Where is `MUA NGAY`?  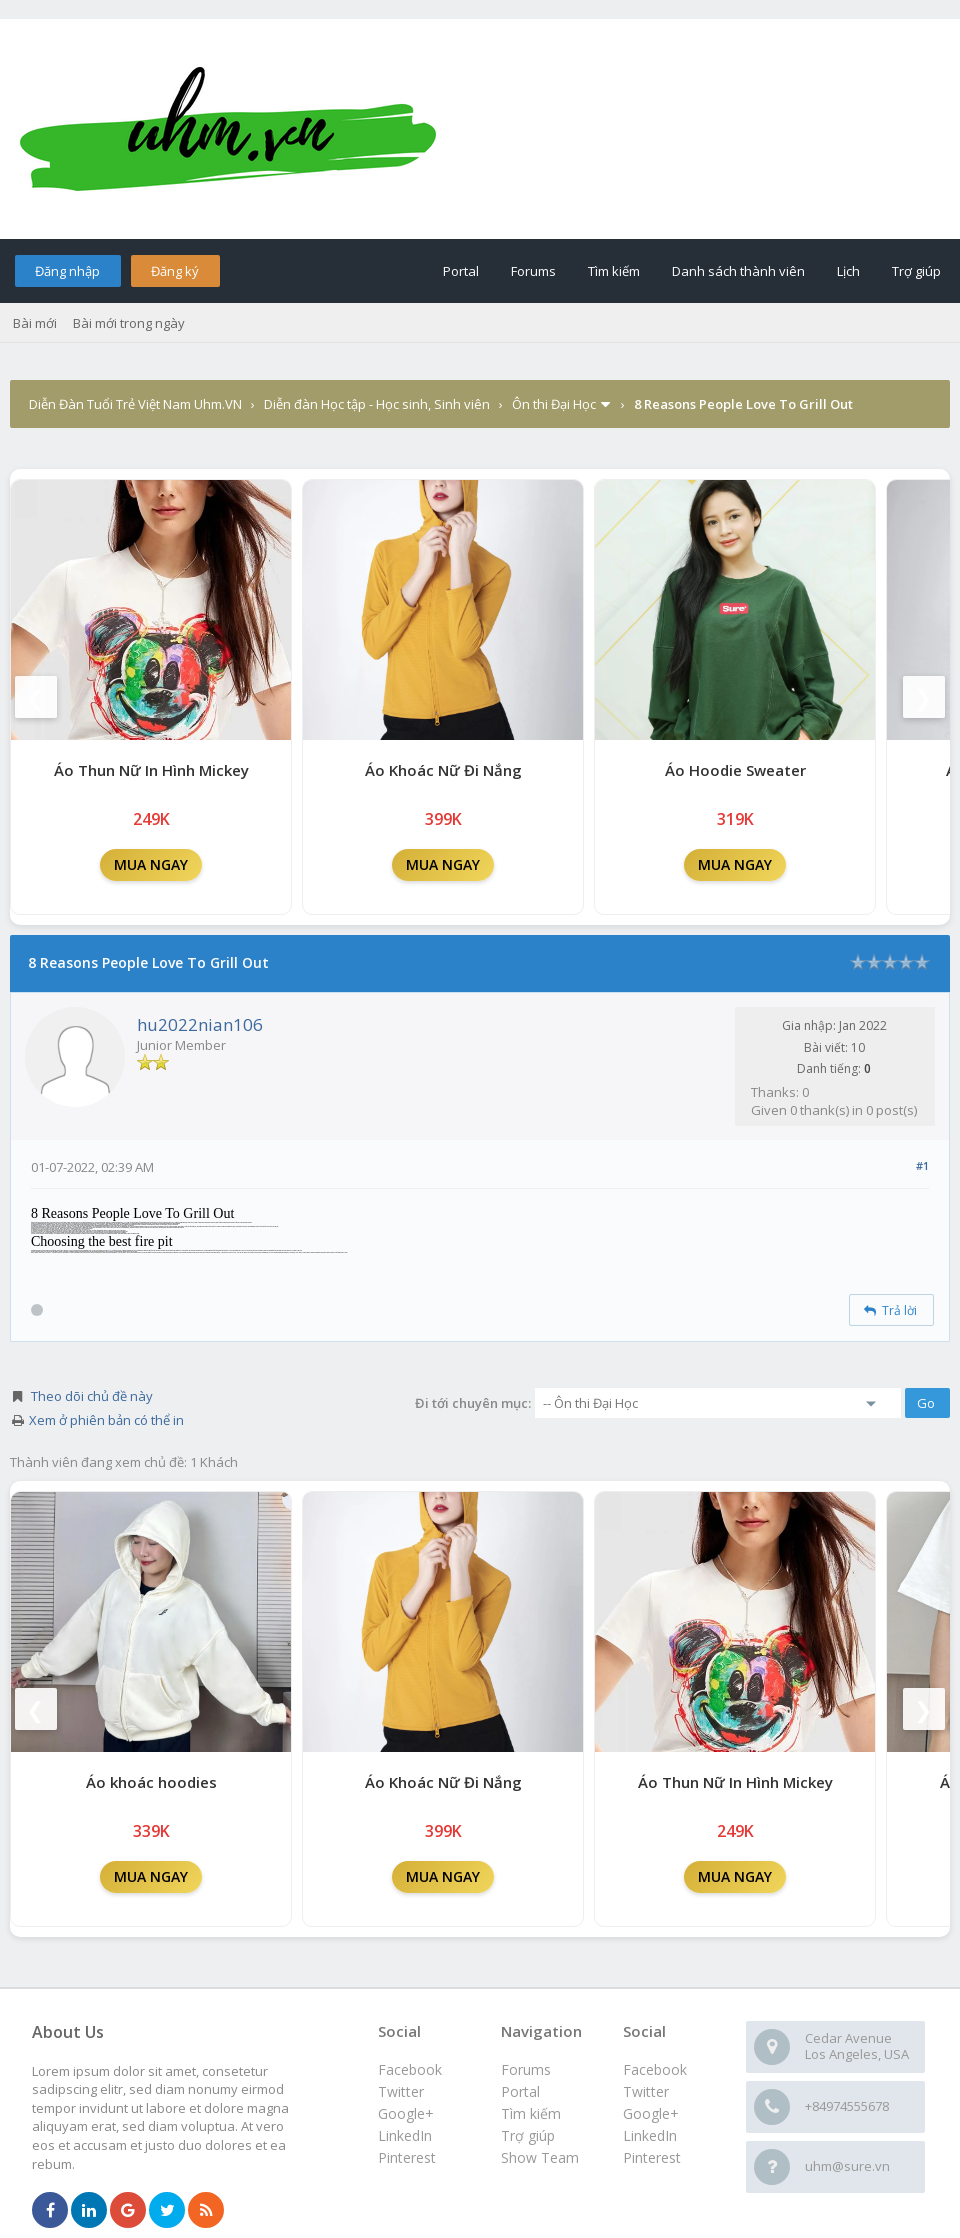
MUA NGAY is located at coordinates (151, 864).